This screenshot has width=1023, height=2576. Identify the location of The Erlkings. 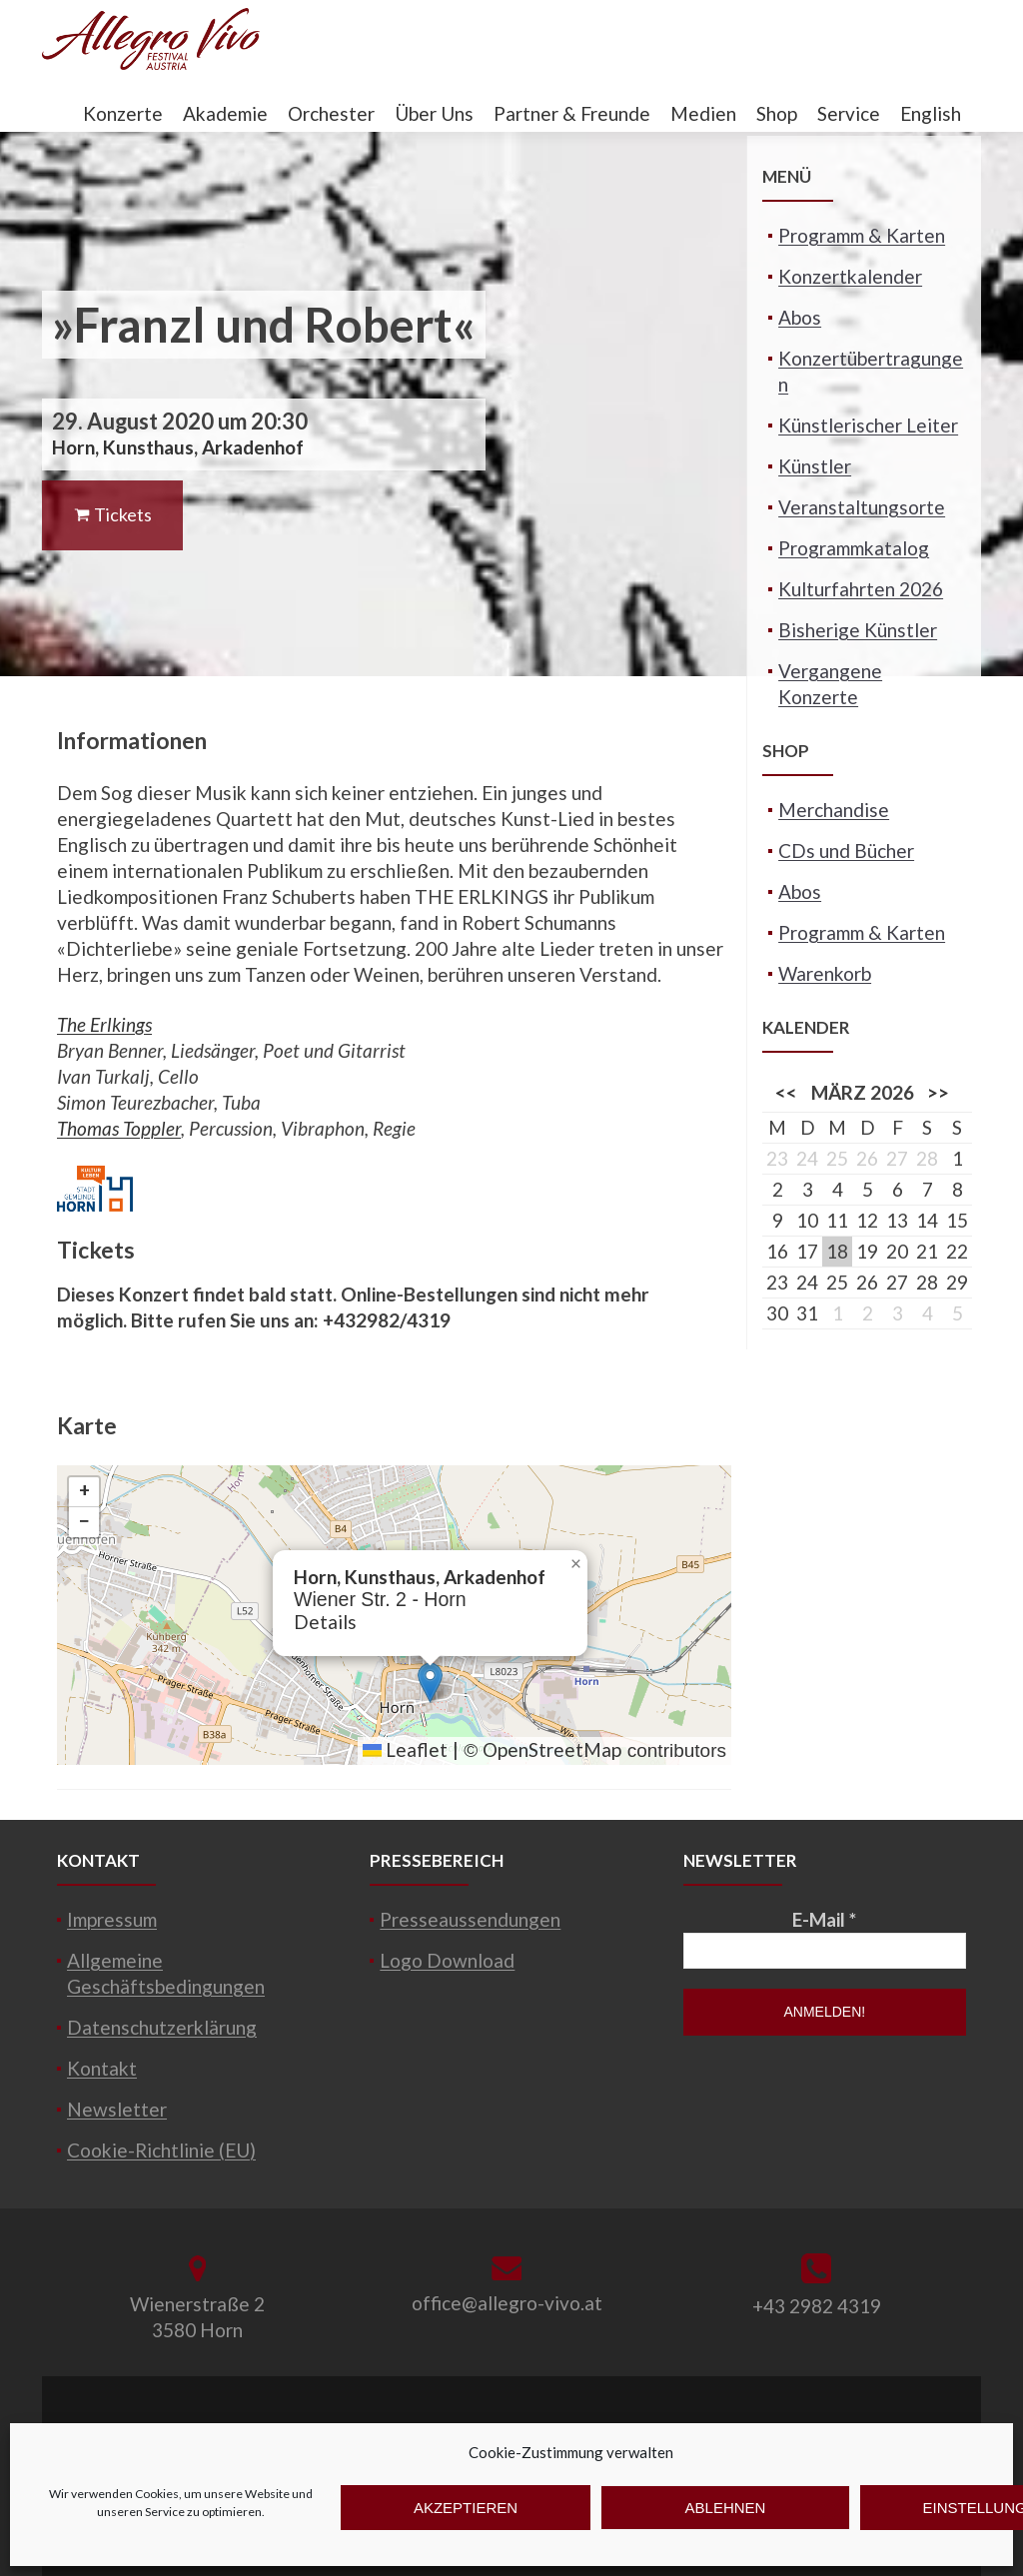
(104, 1024).